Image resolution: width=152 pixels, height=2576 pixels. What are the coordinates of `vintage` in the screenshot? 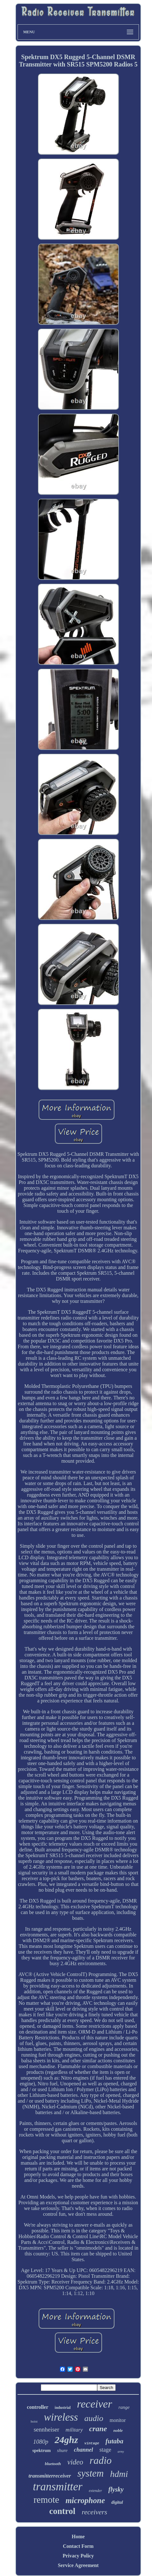 It's located at (91, 2443).